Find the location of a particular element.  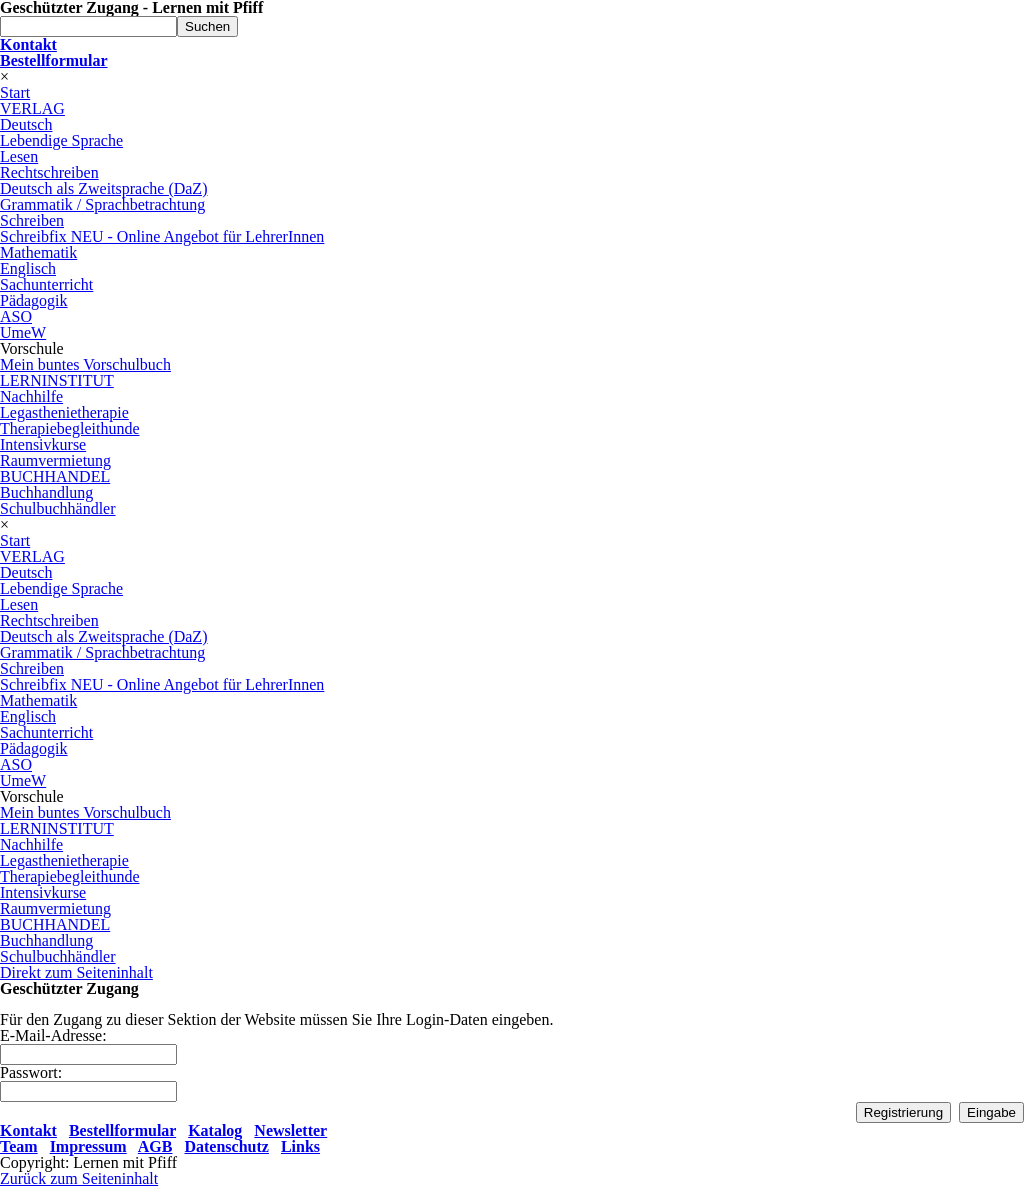

Intensivkurse is located at coordinates (43, 444).